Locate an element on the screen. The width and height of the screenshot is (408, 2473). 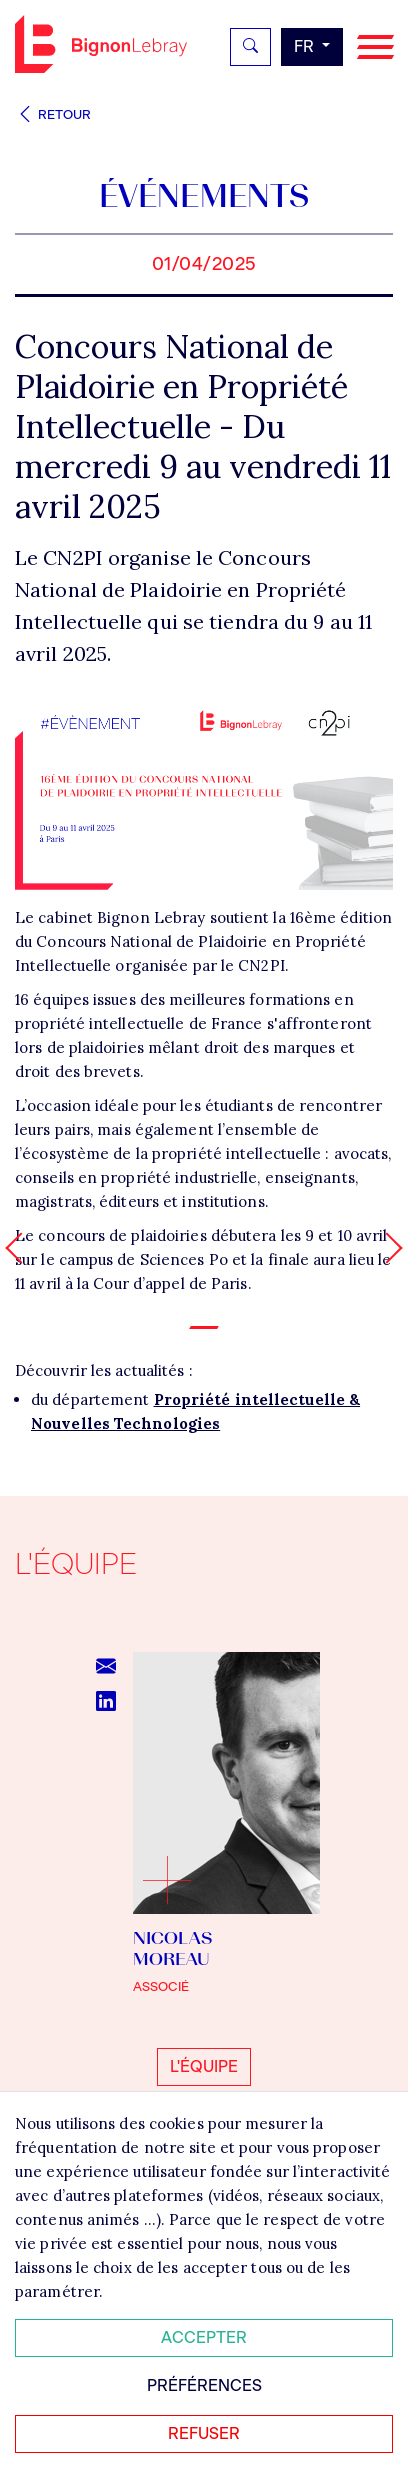
Accepter [Accepter tous les cookies] is located at coordinates (204, 2337).